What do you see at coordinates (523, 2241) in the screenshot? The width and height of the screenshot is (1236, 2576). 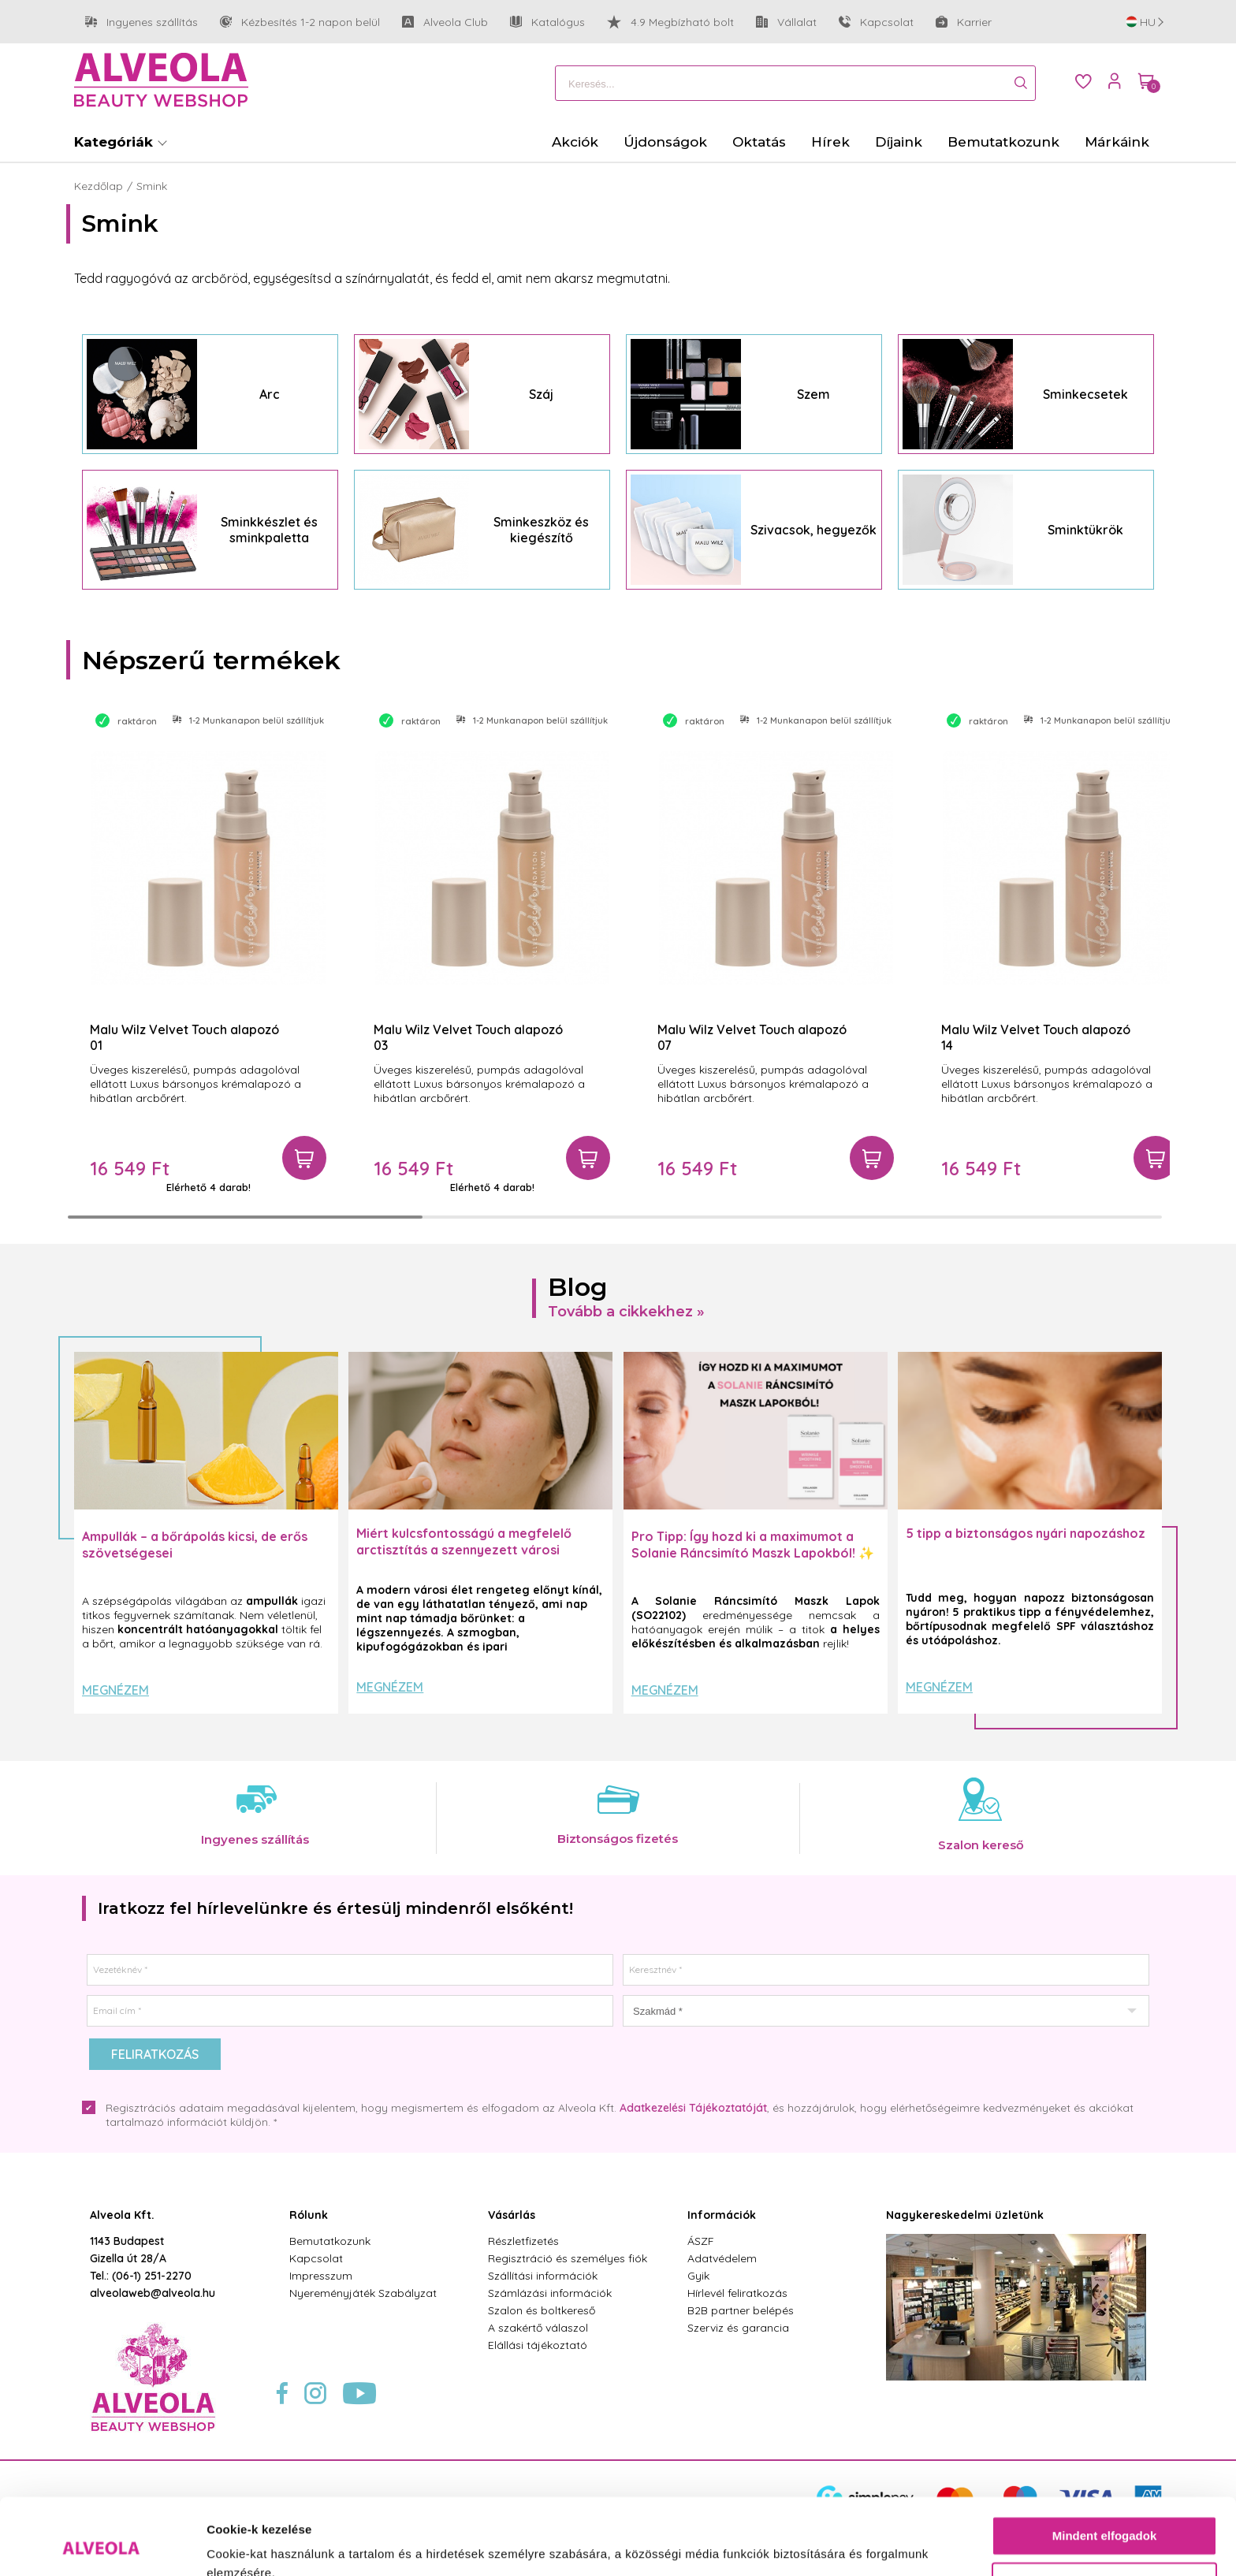 I see `Részletfizetés` at bounding box center [523, 2241].